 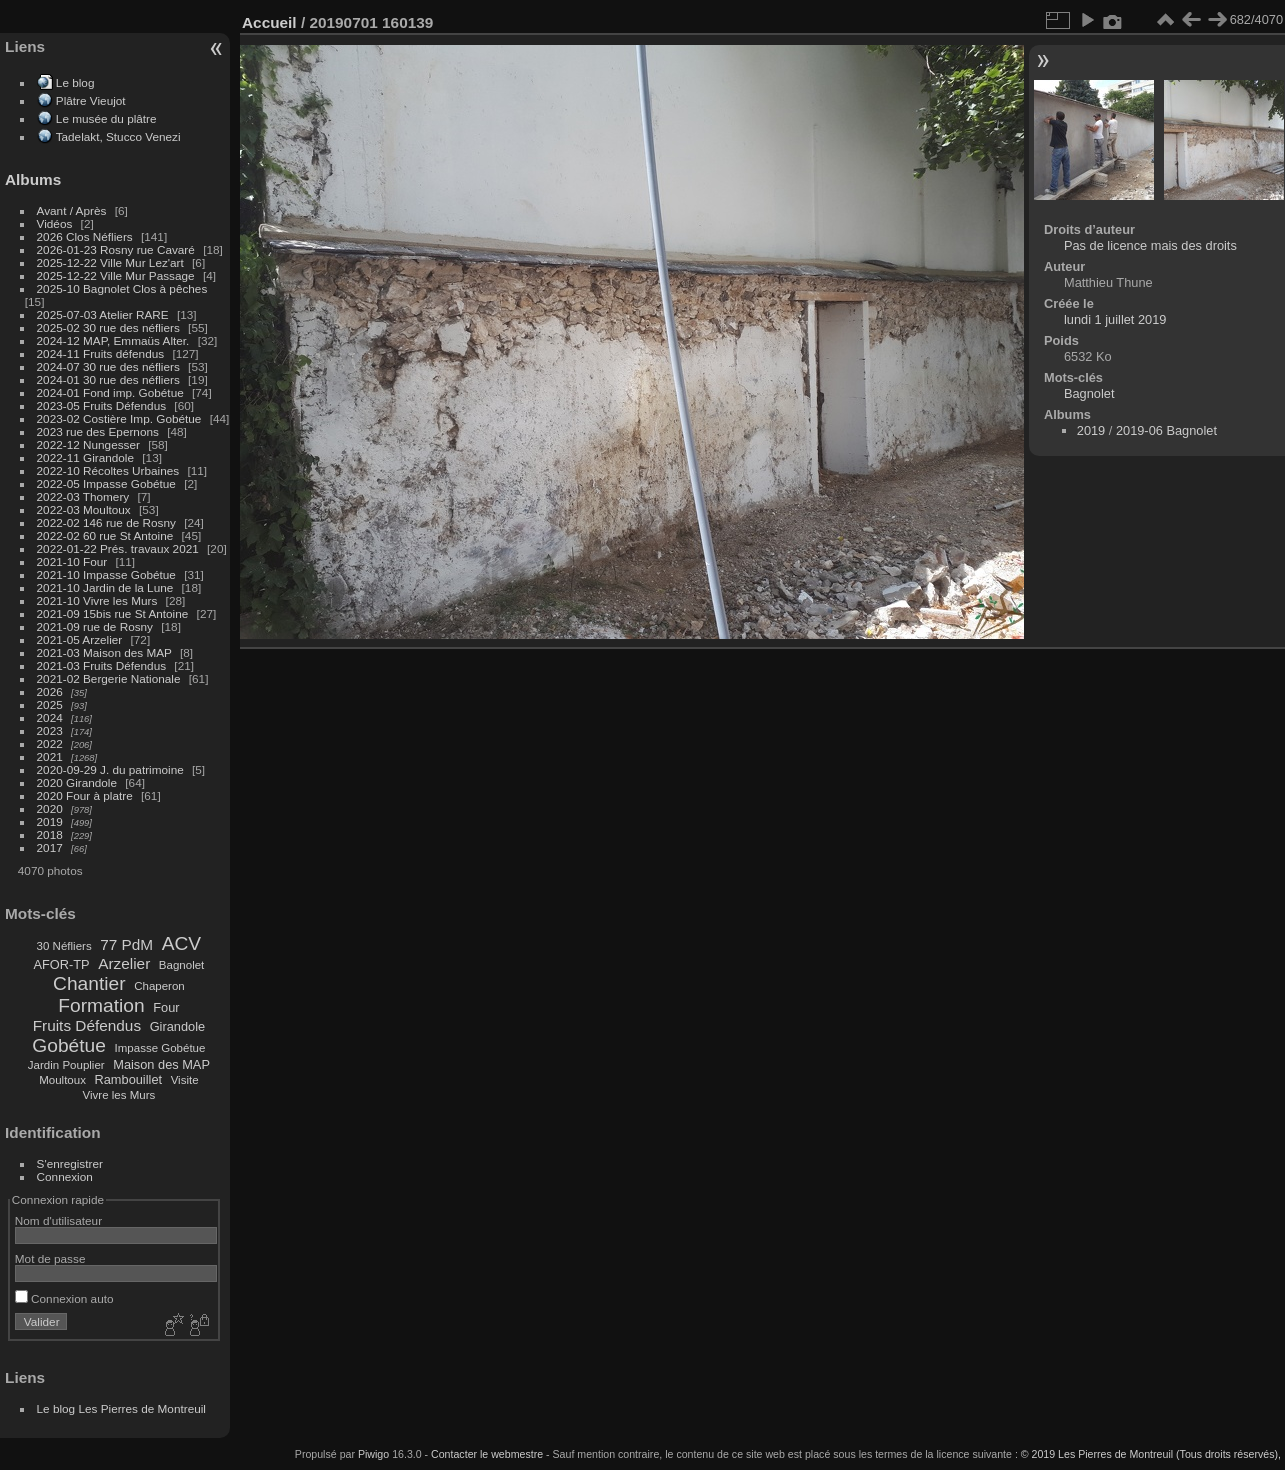 I want to click on 2025-12-22 Ville Mur Passage, so click(x=116, y=275).